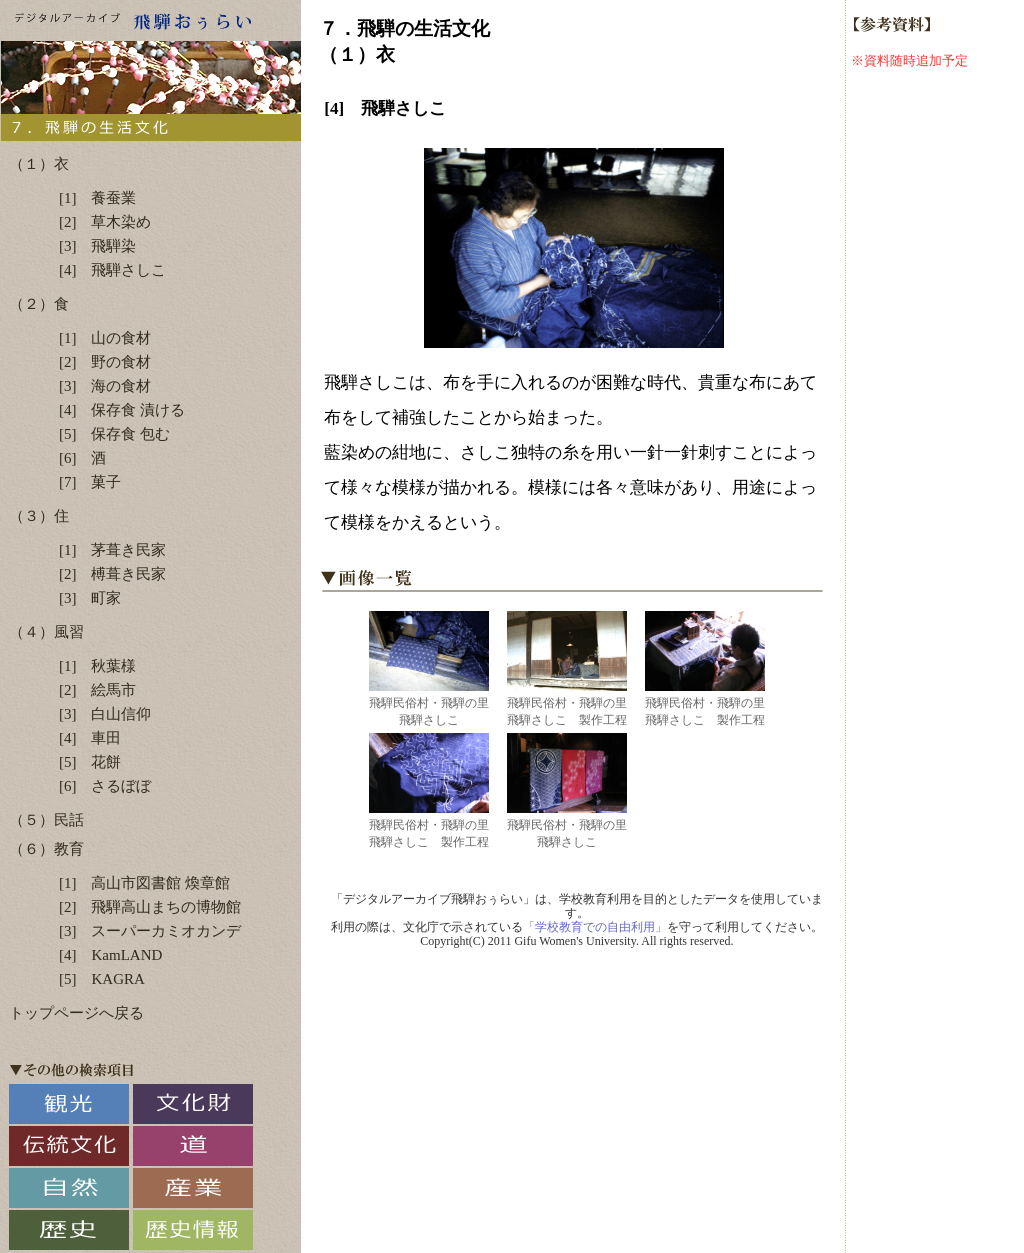 The image size is (1024, 1253). What do you see at coordinates (105, 714) in the screenshot?
I see `[3] 白山信仰` at bounding box center [105, 714].